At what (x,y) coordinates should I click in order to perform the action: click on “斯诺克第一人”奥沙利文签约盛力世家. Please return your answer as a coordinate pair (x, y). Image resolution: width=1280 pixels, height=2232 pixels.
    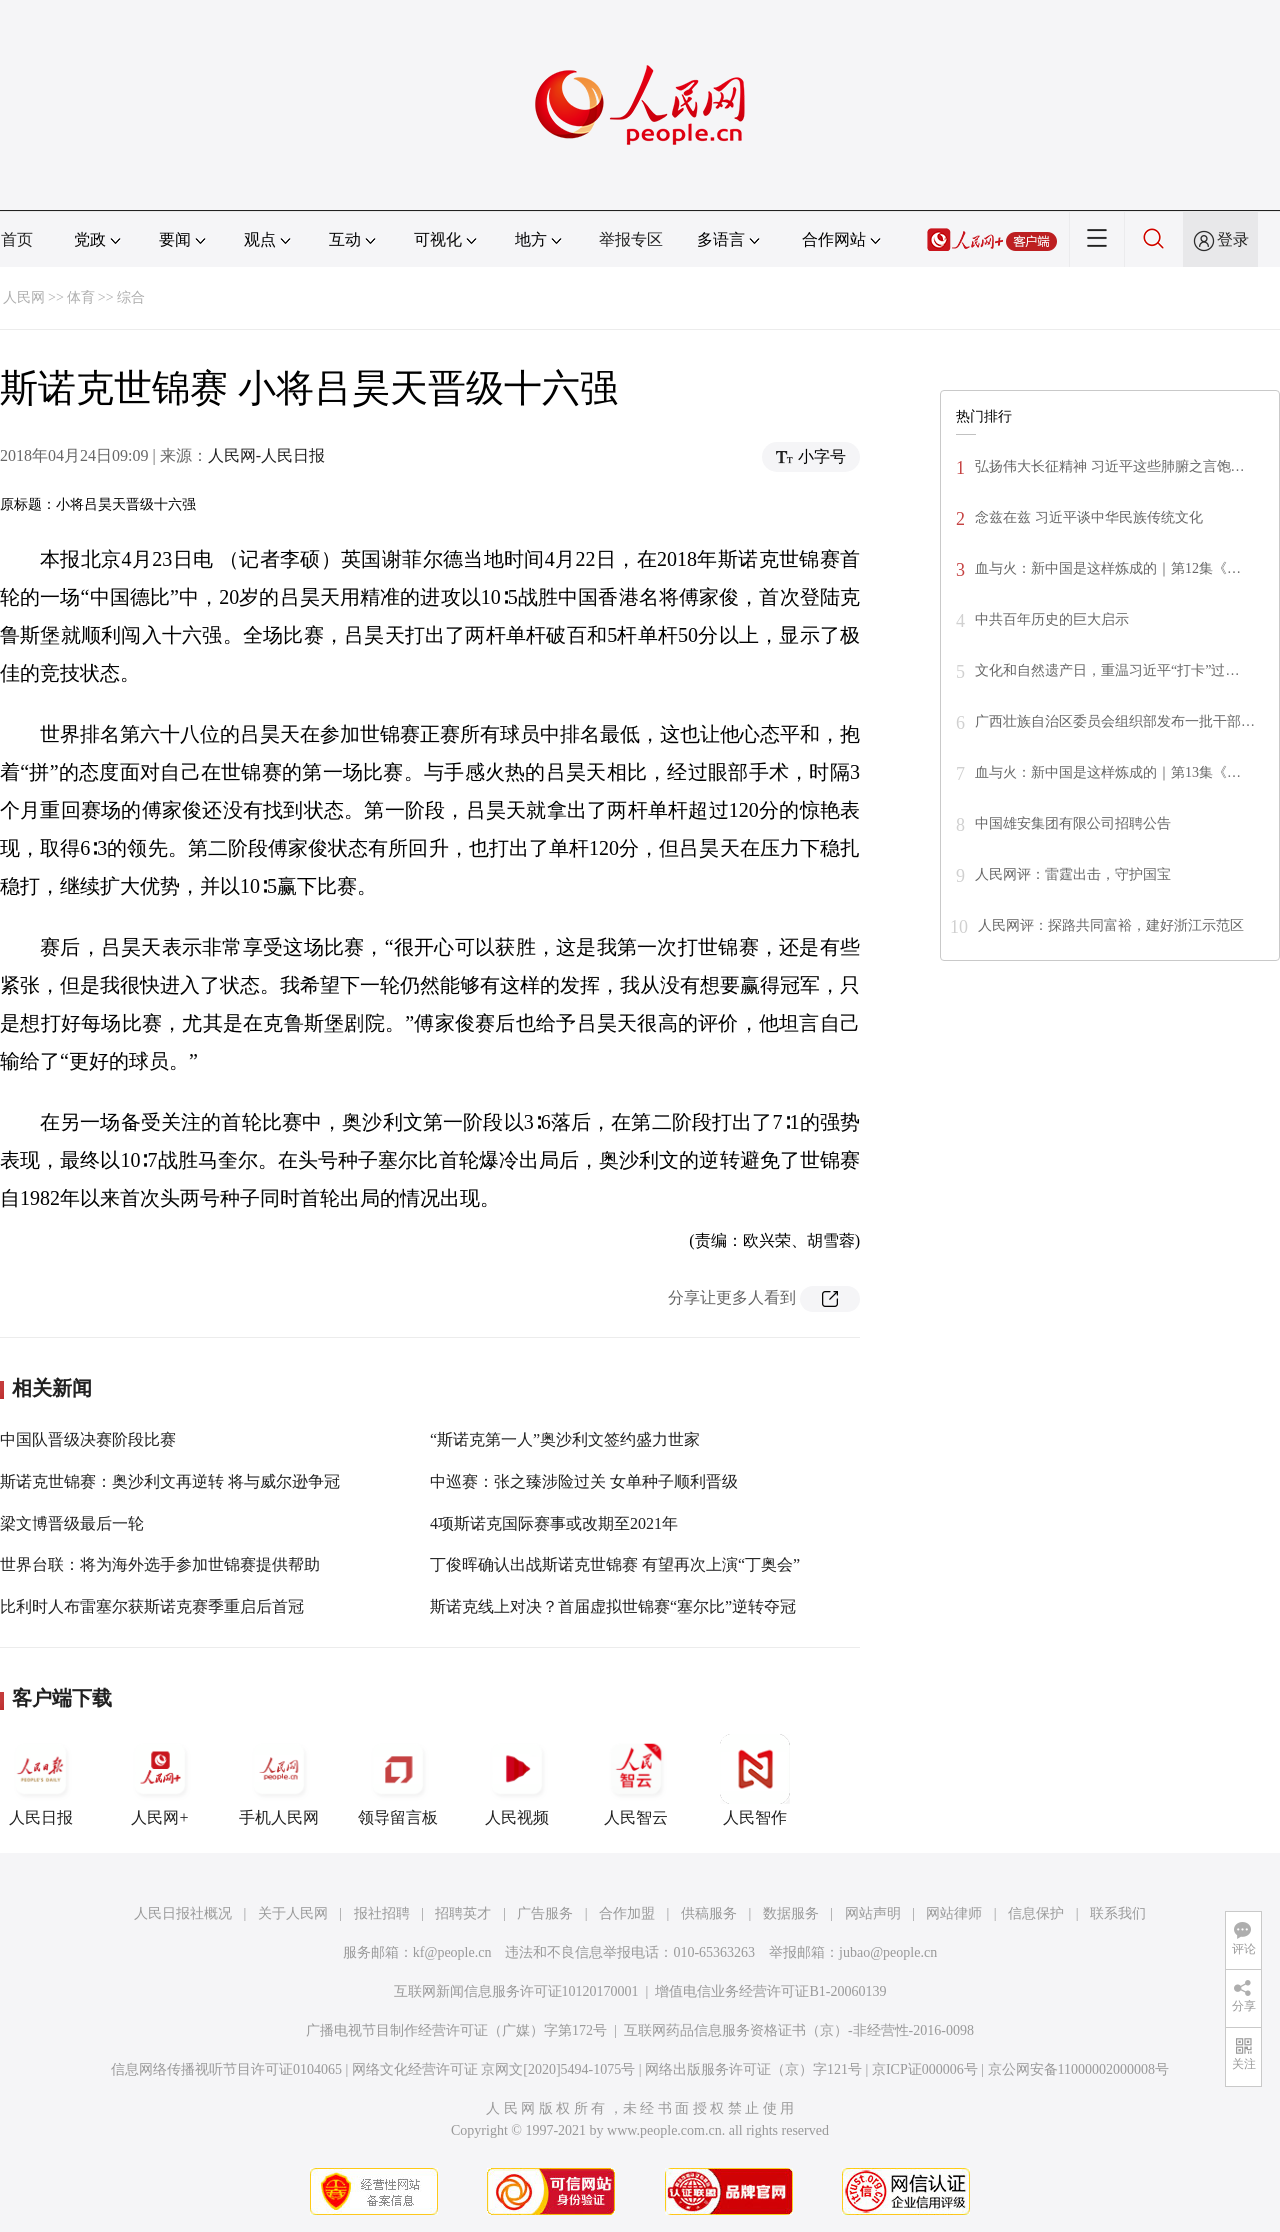
    Looking at the image, I should click on (565, 1439).